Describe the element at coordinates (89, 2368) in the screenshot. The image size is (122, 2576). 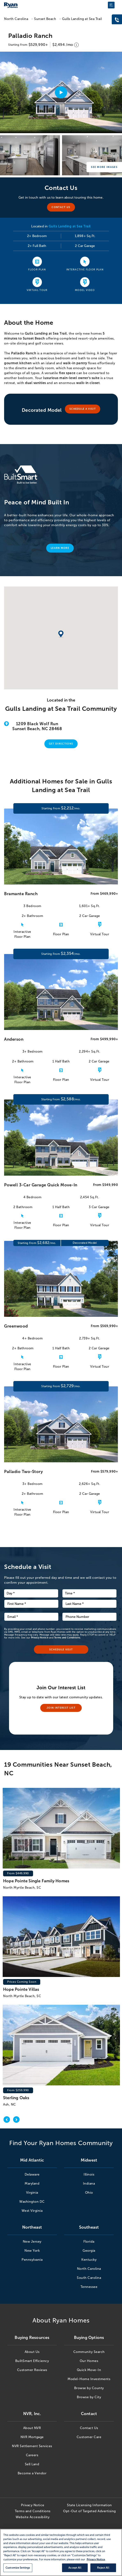
I see `Quick Move-In` at that location.